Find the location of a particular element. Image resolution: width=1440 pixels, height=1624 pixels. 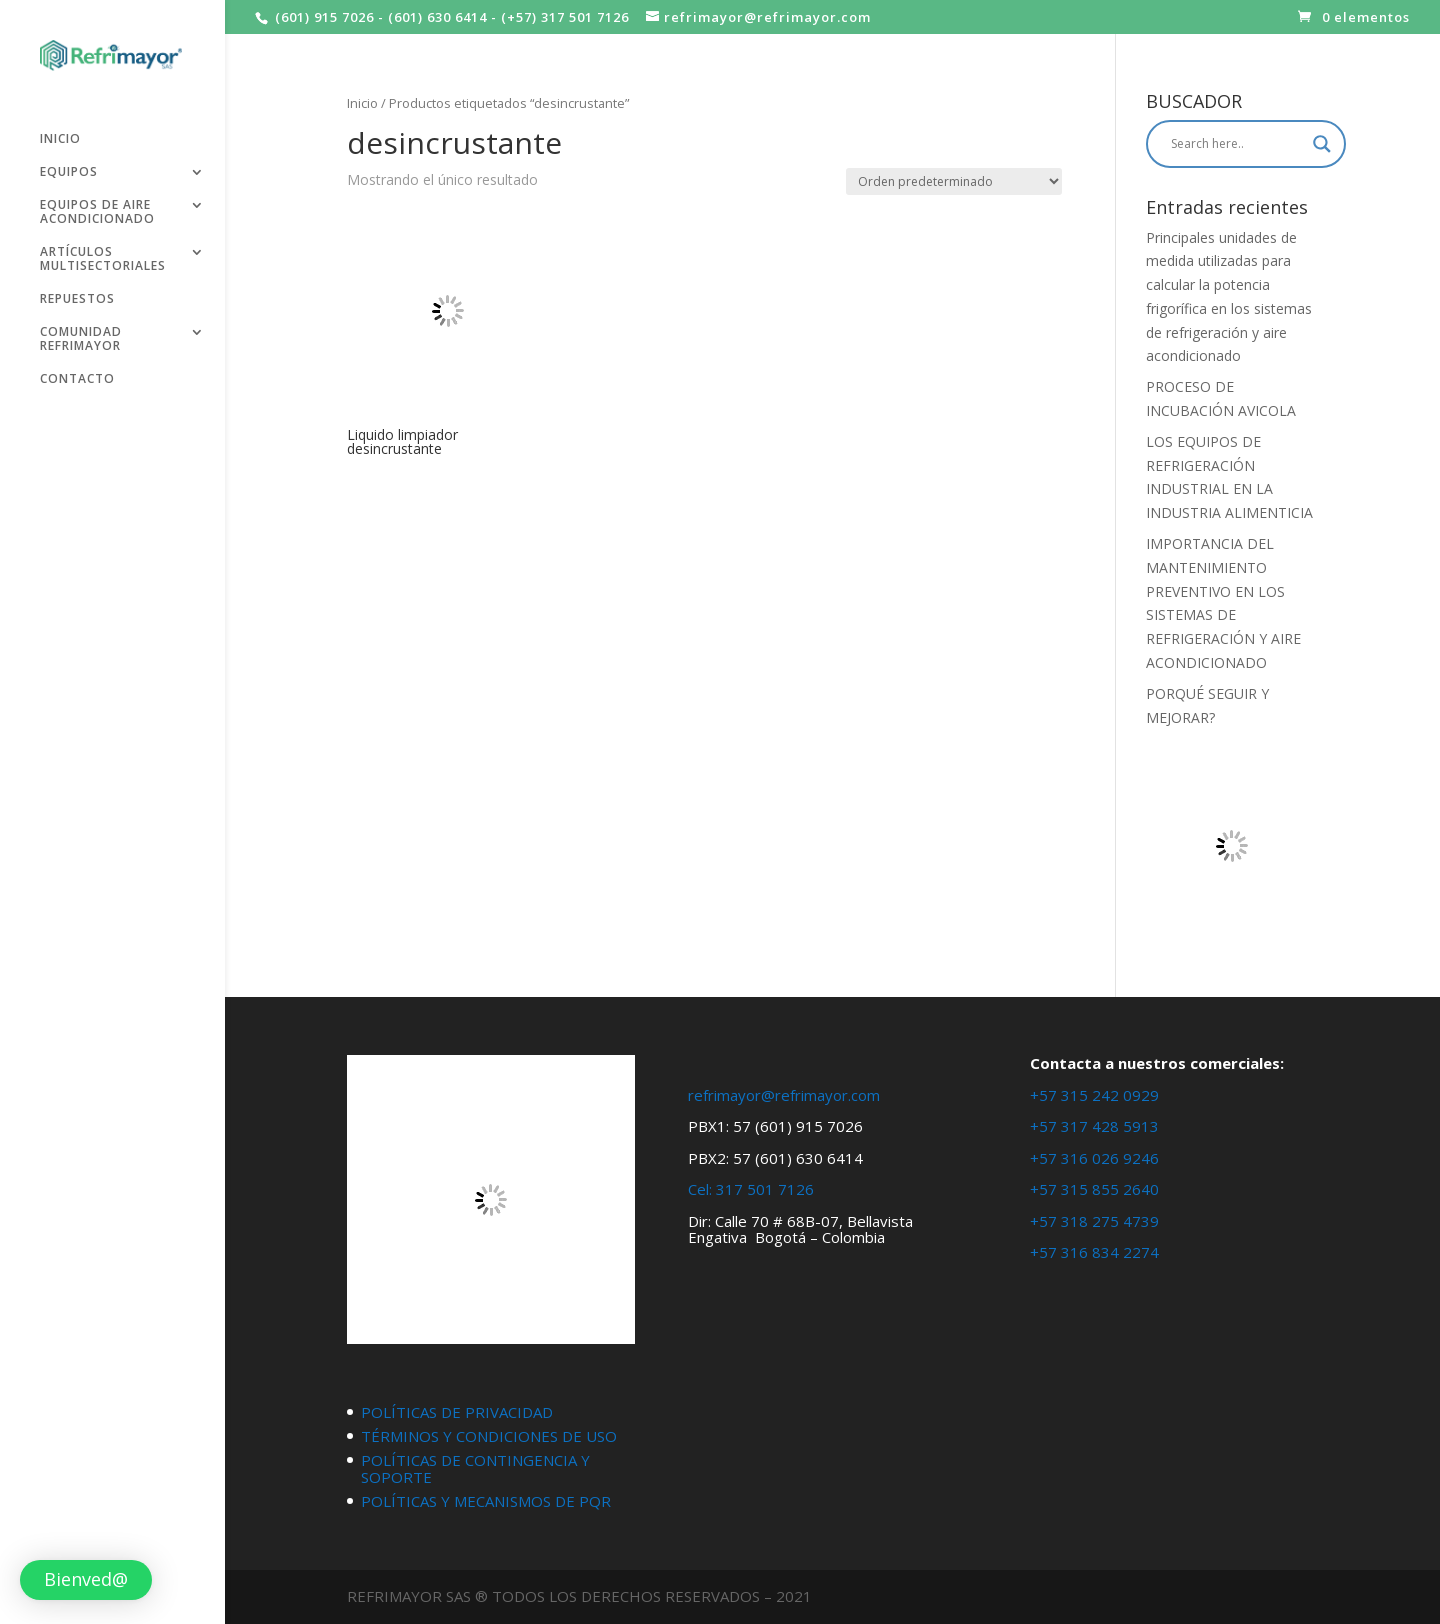

+57 315 242 0929 is located at coordinates (1094, 1095).